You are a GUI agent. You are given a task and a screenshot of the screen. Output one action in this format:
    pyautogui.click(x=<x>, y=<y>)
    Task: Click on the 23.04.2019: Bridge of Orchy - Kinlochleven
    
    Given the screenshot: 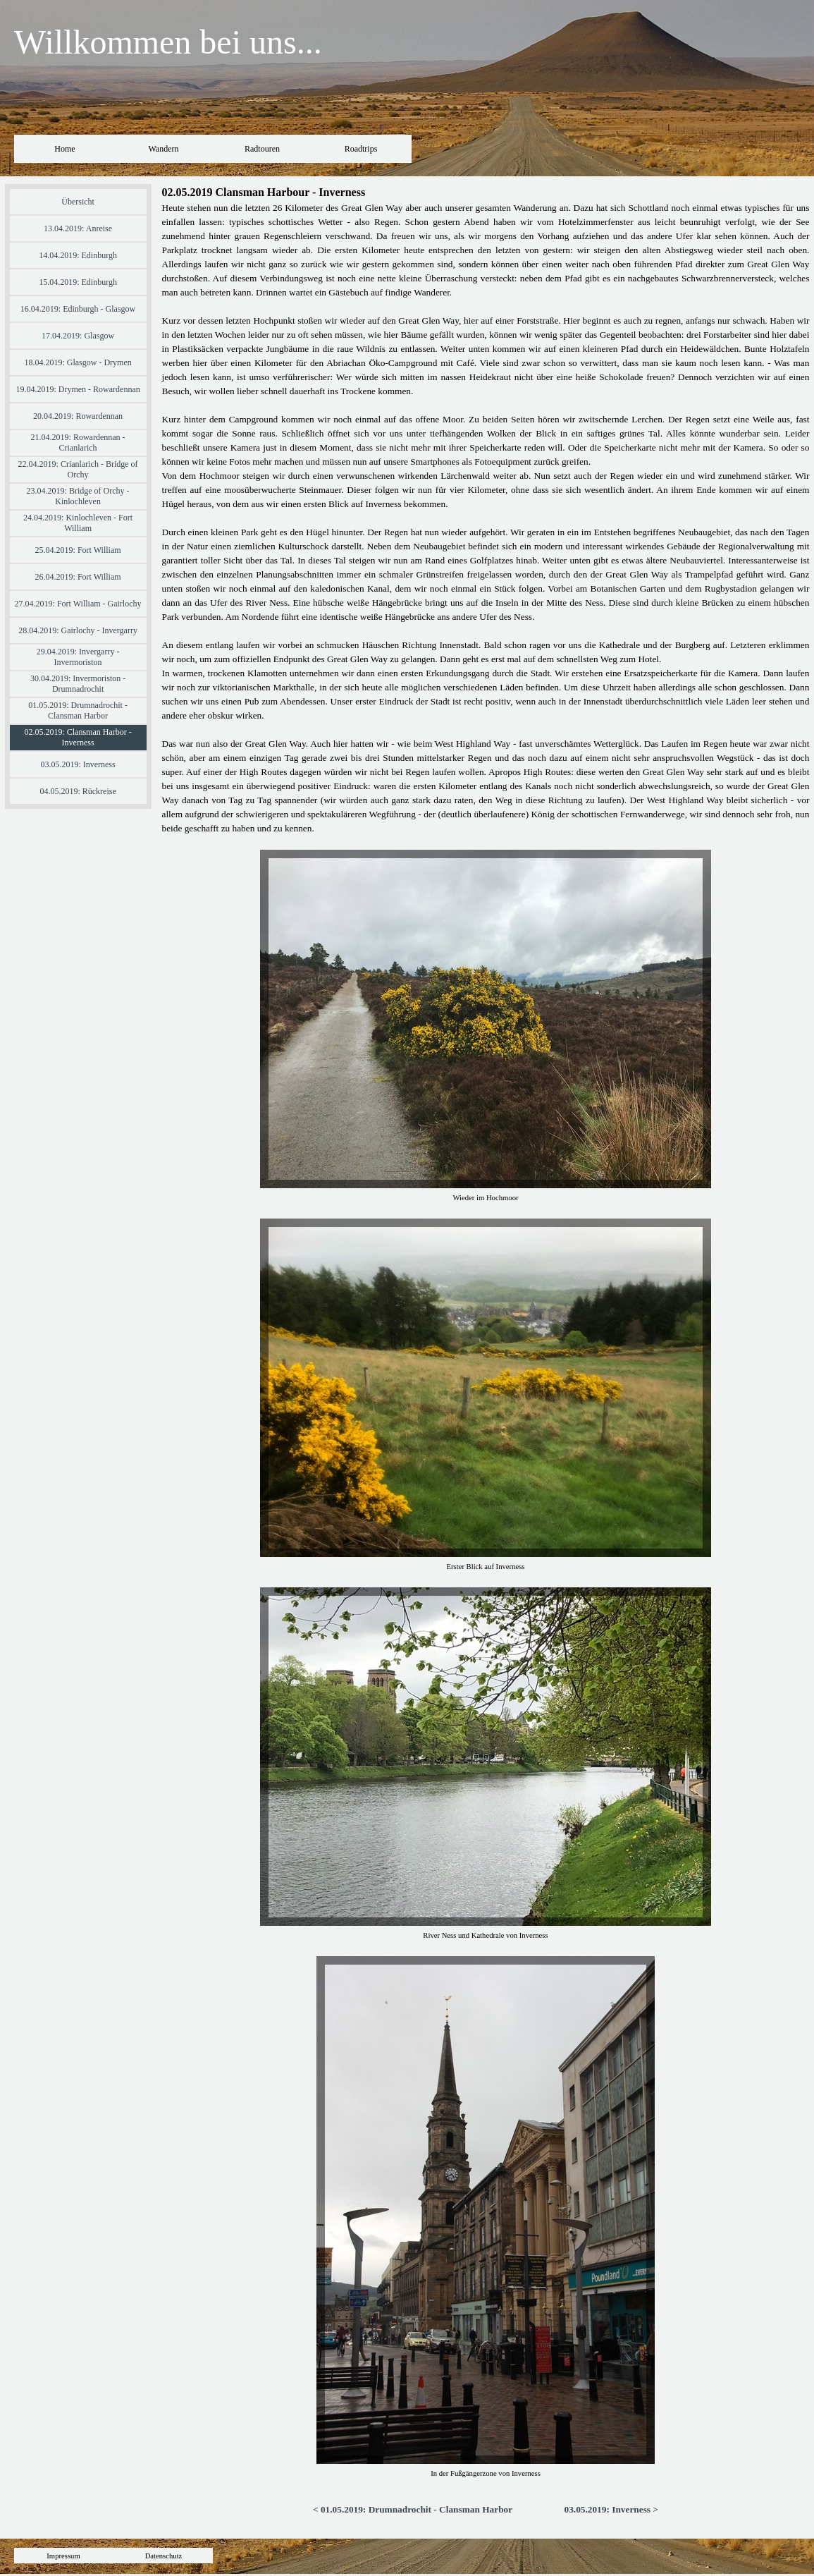 What is the action you would take?
    pyautogui.click(x=78, y=496)
    